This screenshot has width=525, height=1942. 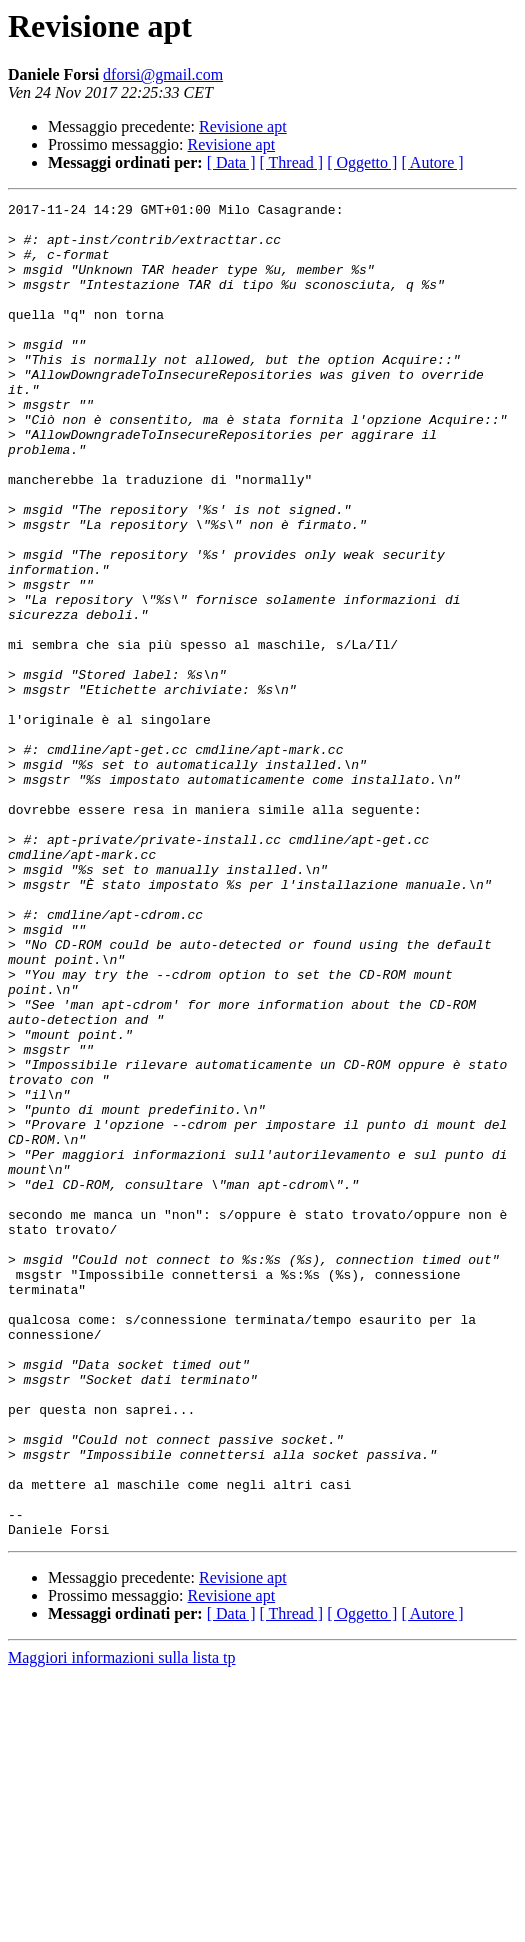 I want to click on [ Autore ], so click(x=432, y=162).